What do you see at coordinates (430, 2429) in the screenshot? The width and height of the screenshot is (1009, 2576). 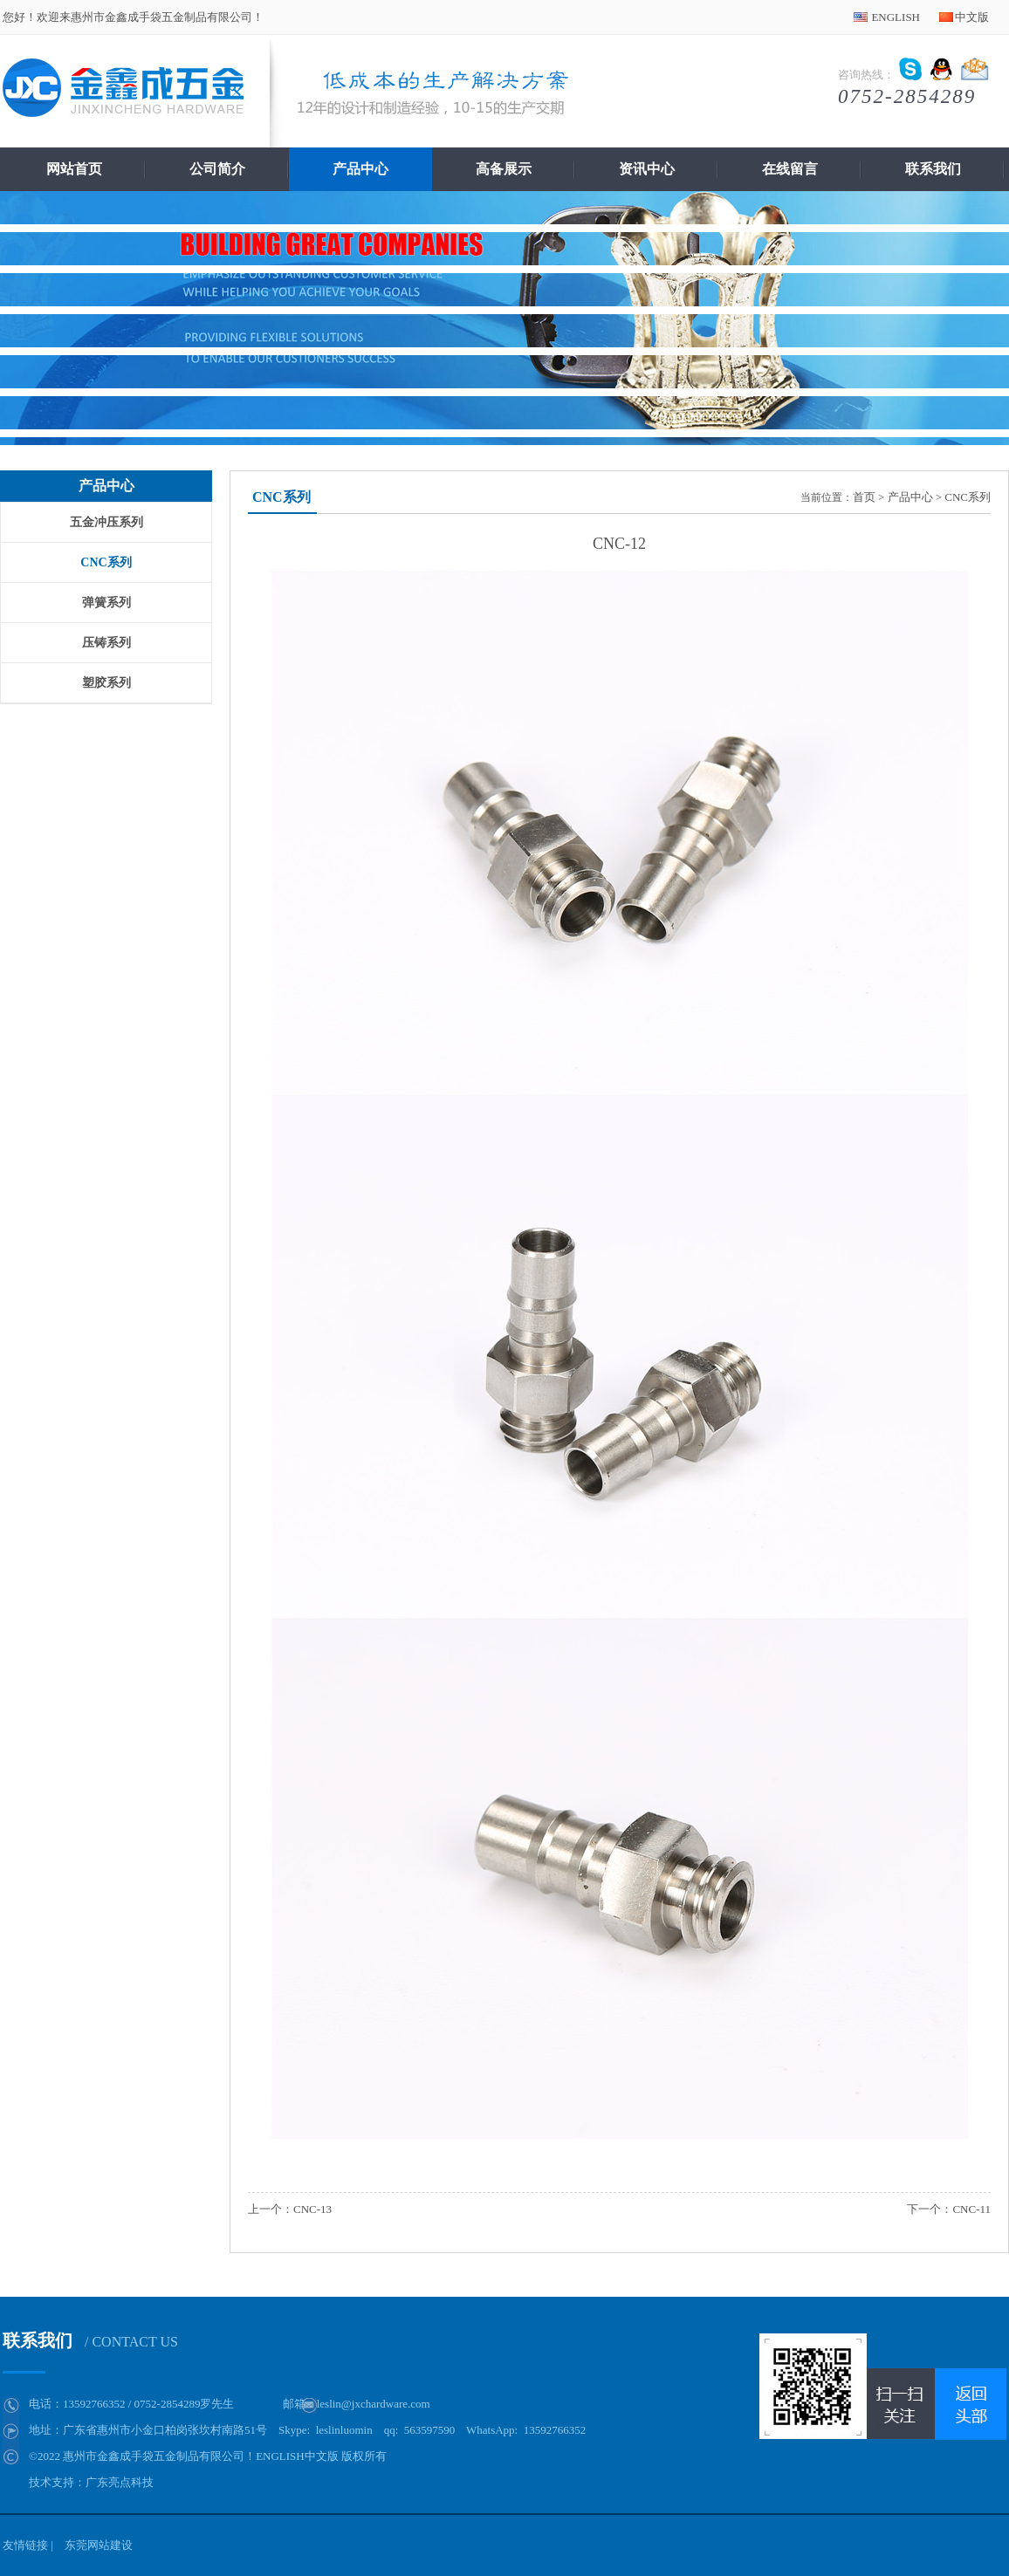 I see `563597590` at bounding box center [430, 2429].